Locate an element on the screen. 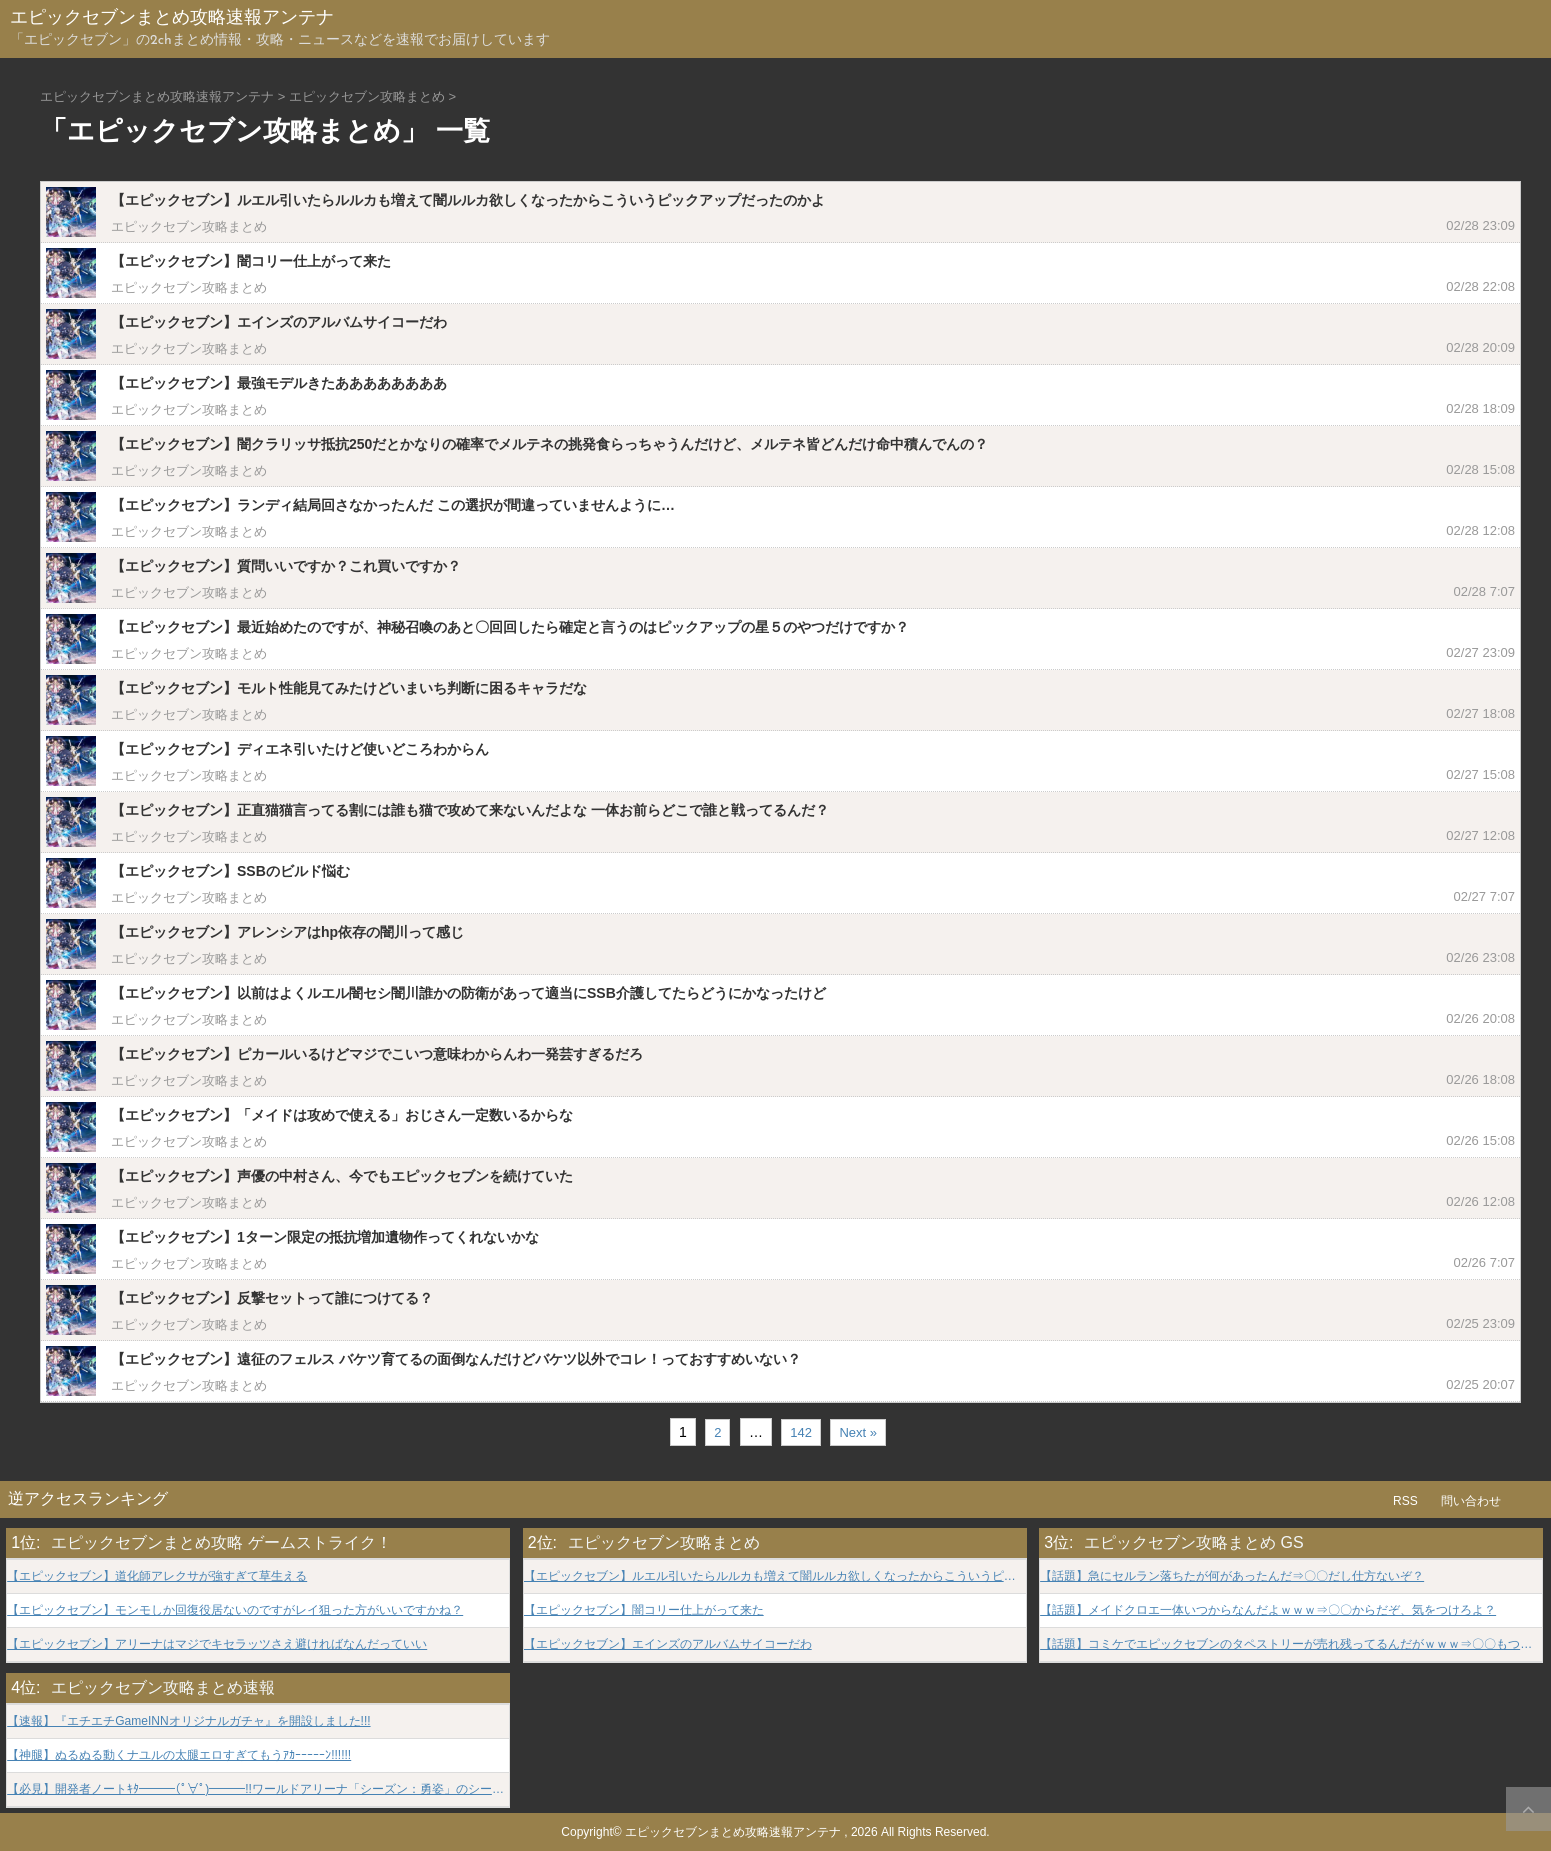 Image resolution: width=1551 pixels, height=1851 pixels. 【エピックセブン】アレンシアはhp依存の闇川って感じ is located at coordinates (287, 932).